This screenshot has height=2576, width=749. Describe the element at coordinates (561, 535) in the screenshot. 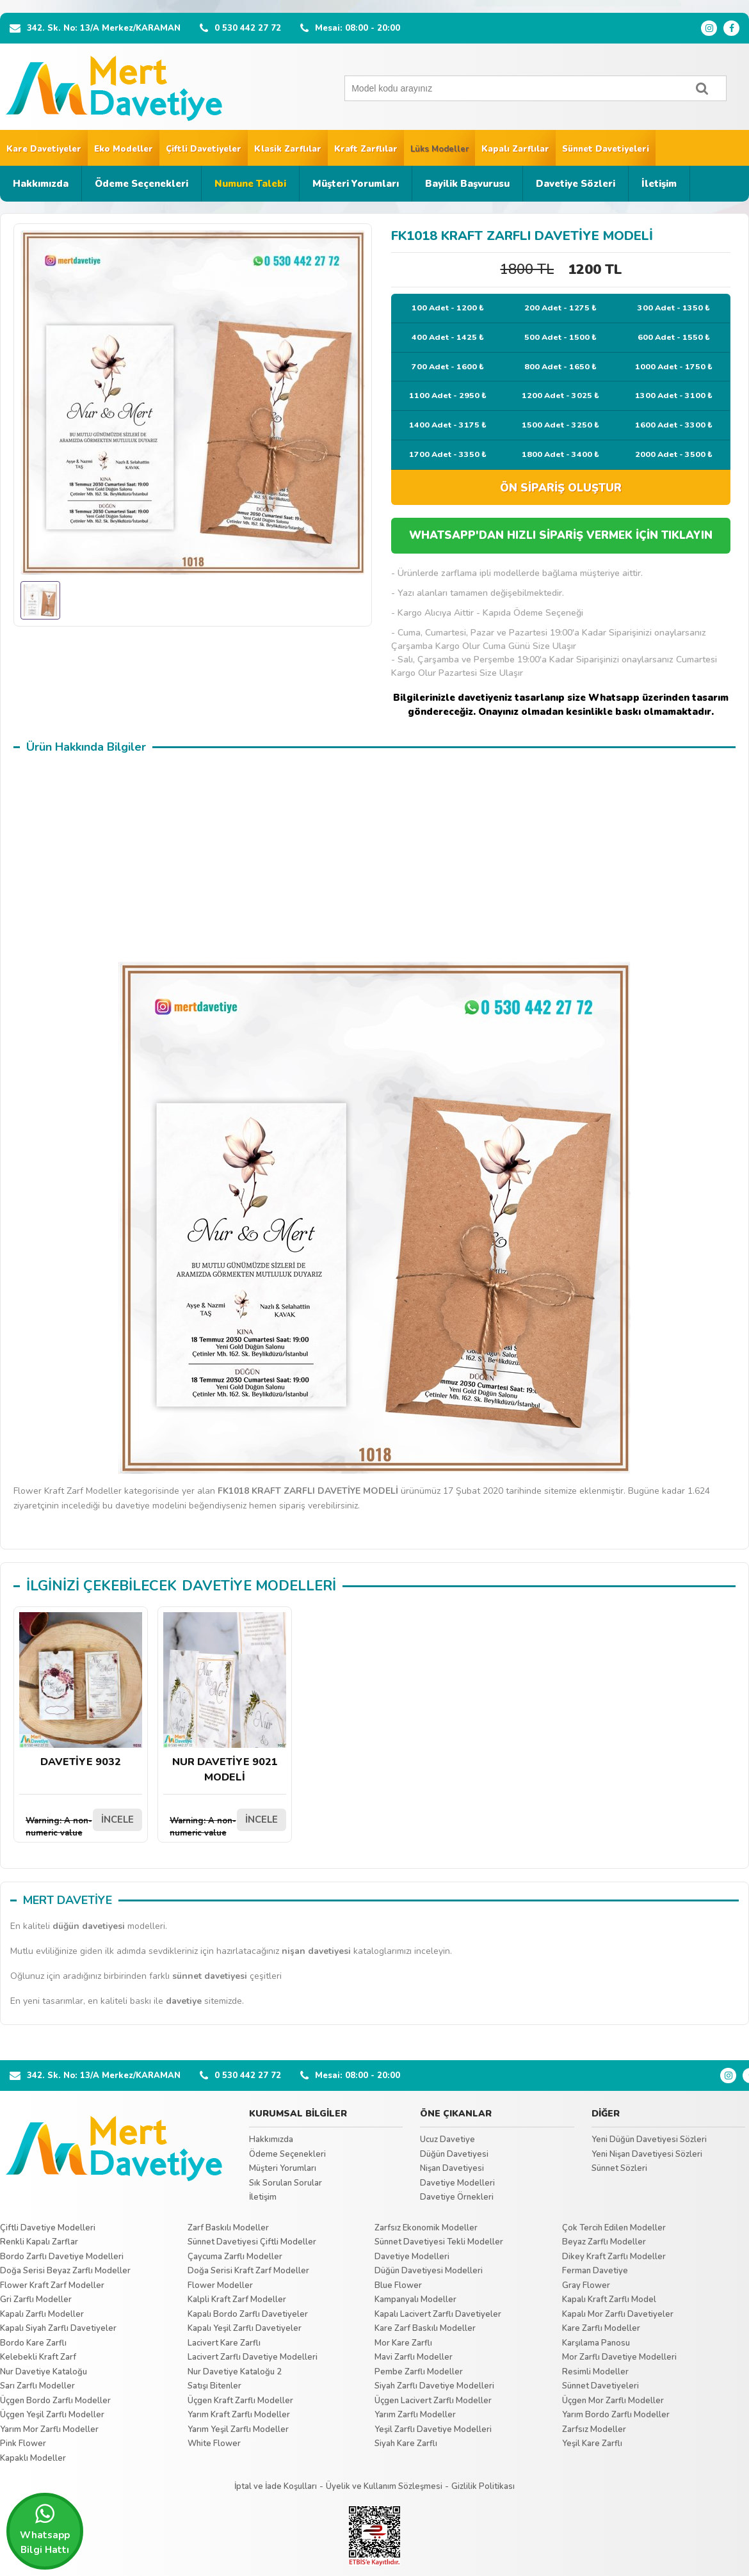

I see `WHATSAPP'DAN HIZLI SİPARİŞ VERMEK İÇİN TIKLAYIN` at that location.